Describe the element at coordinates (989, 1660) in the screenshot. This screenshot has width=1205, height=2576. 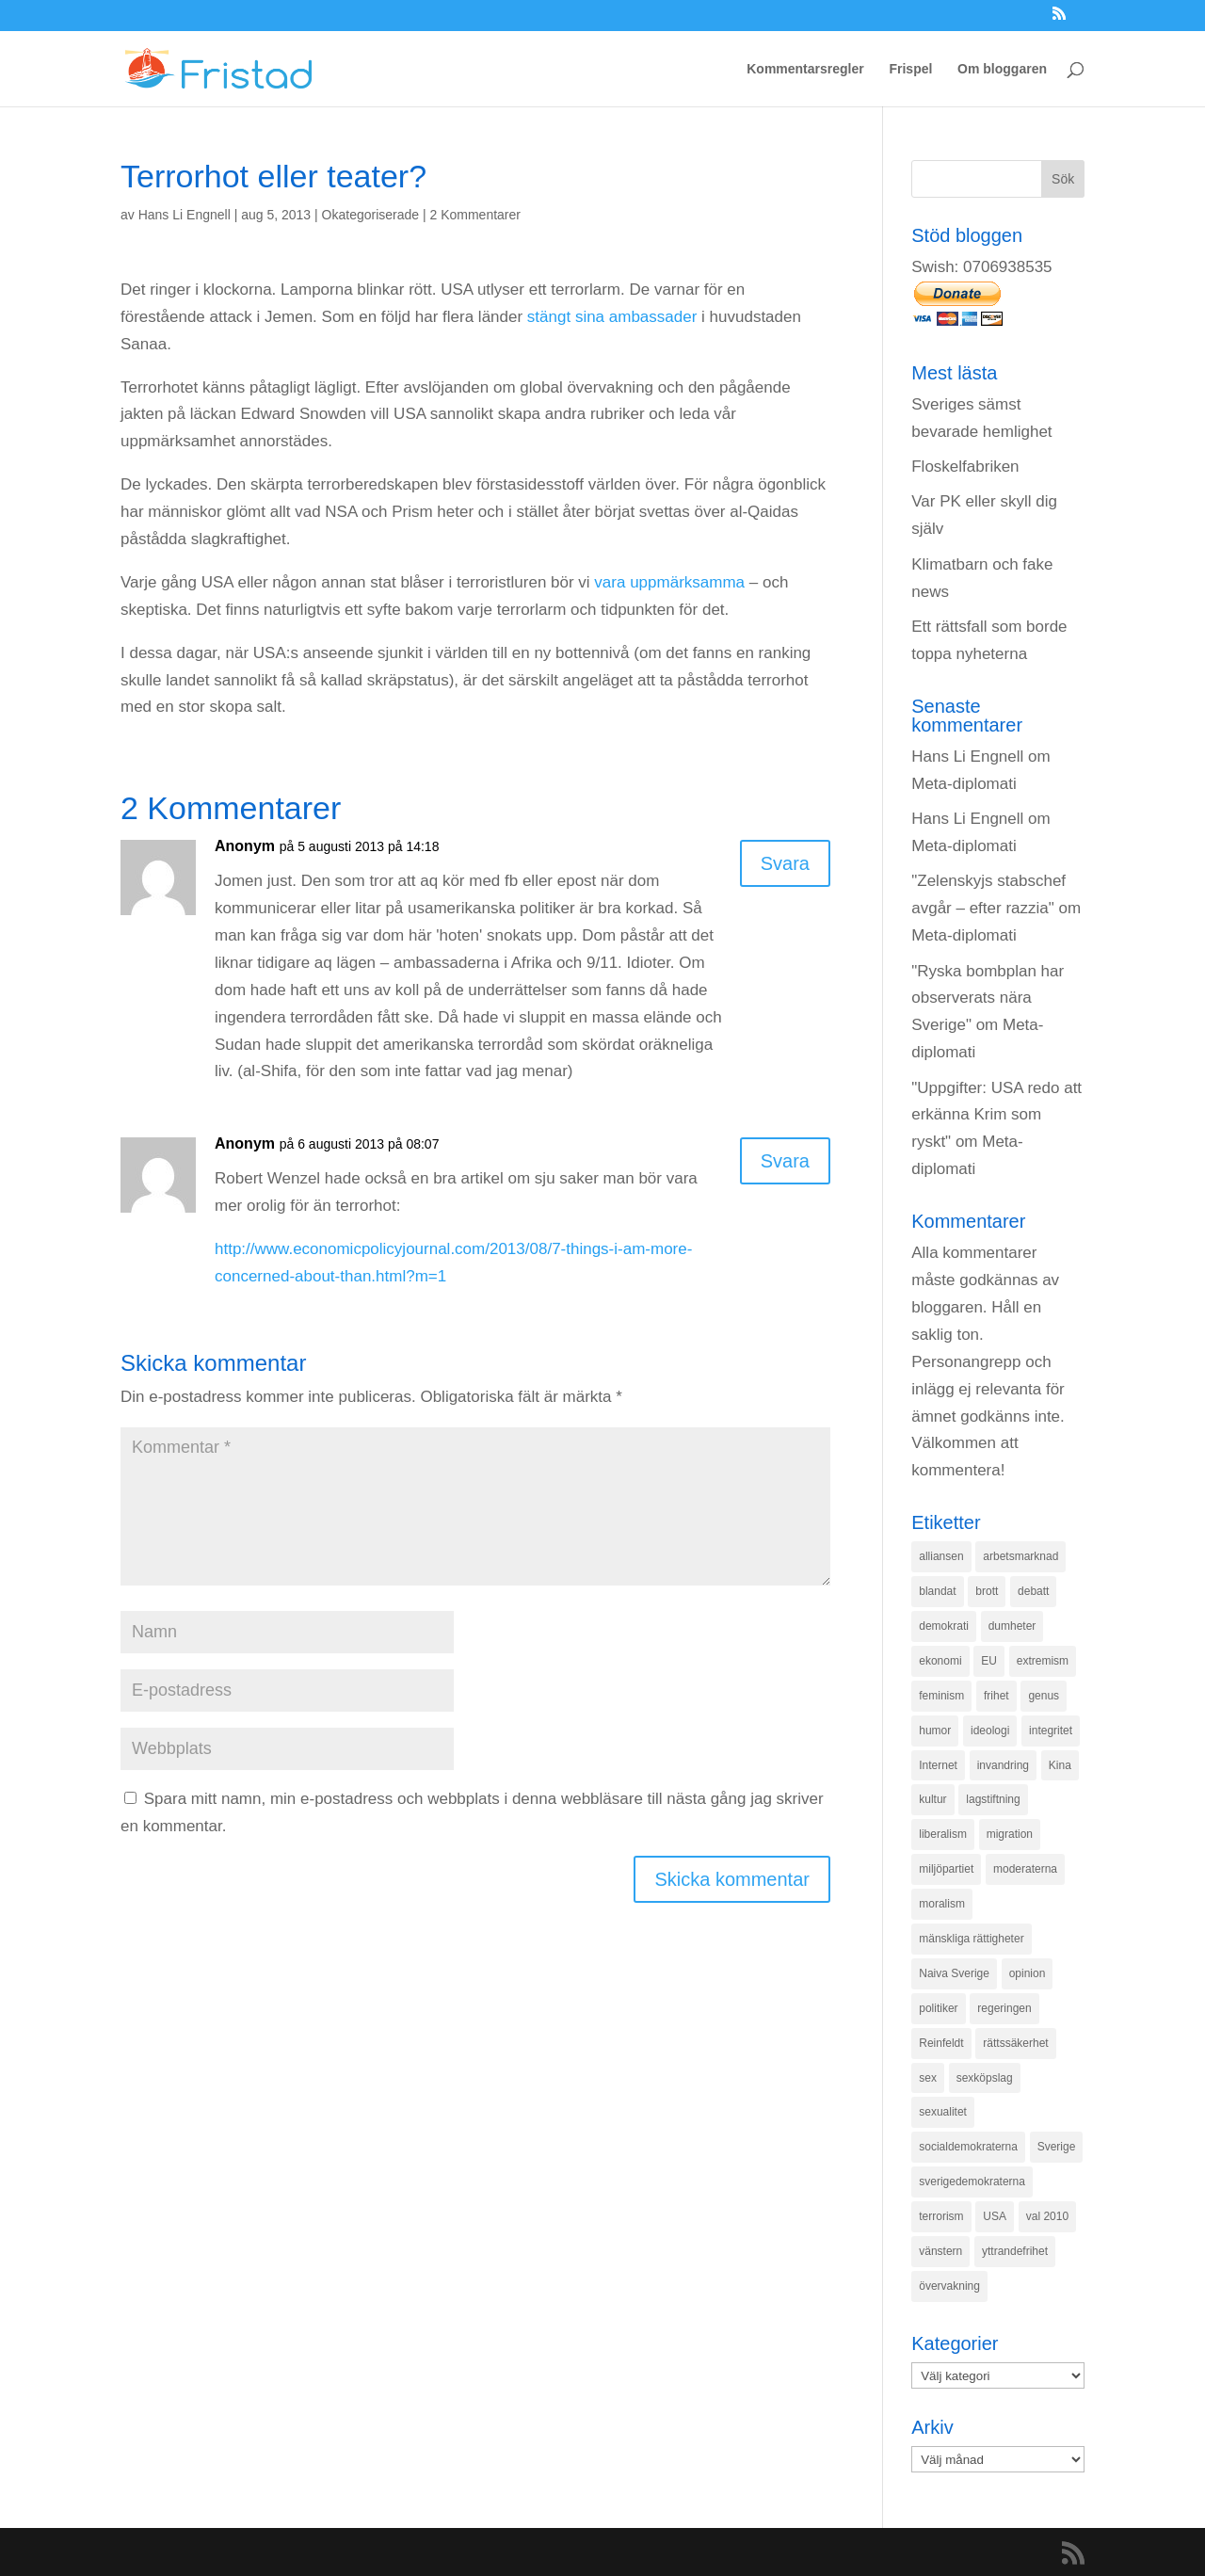
I see `EU [EU (332 objekt)]` at that location.